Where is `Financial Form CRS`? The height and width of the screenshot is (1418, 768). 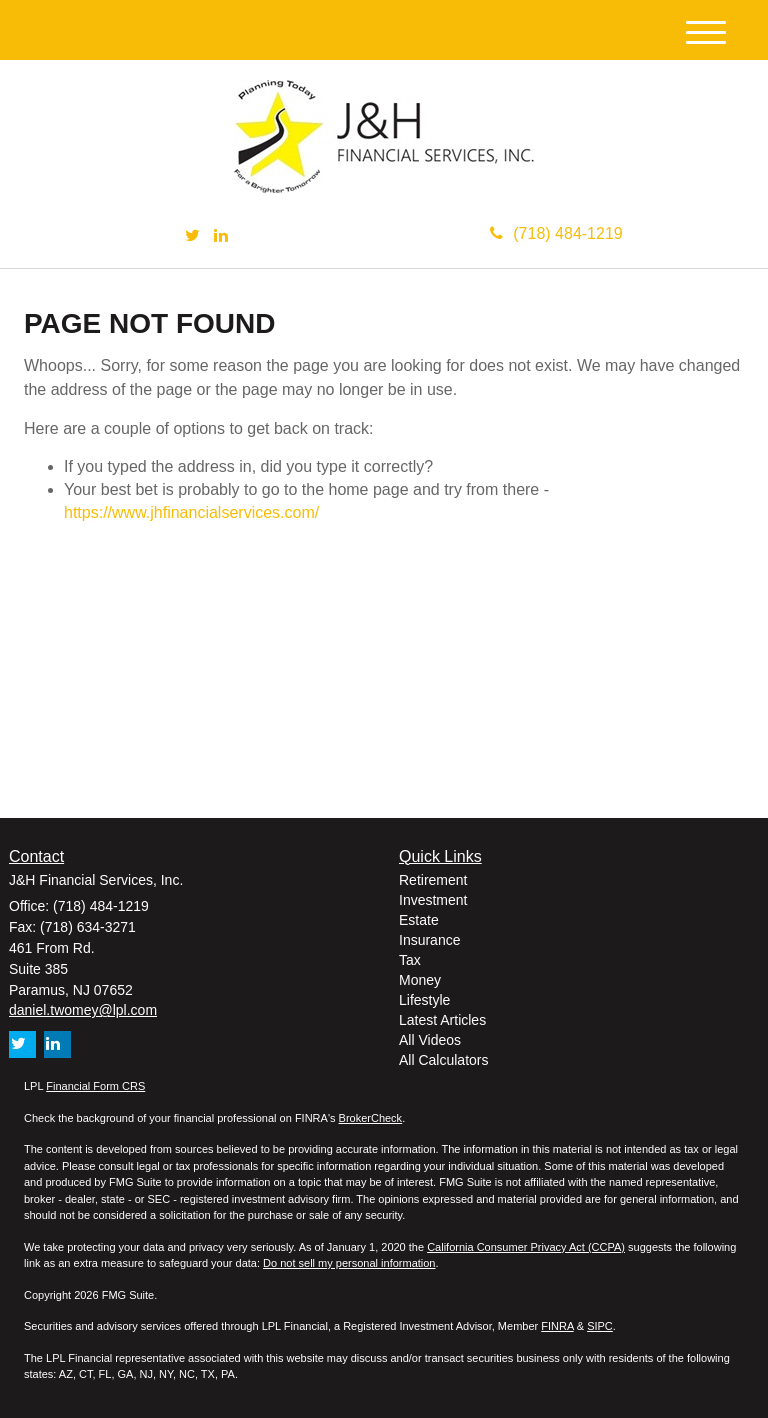
Financial Form CRS is located at coordinates (95, 1086).